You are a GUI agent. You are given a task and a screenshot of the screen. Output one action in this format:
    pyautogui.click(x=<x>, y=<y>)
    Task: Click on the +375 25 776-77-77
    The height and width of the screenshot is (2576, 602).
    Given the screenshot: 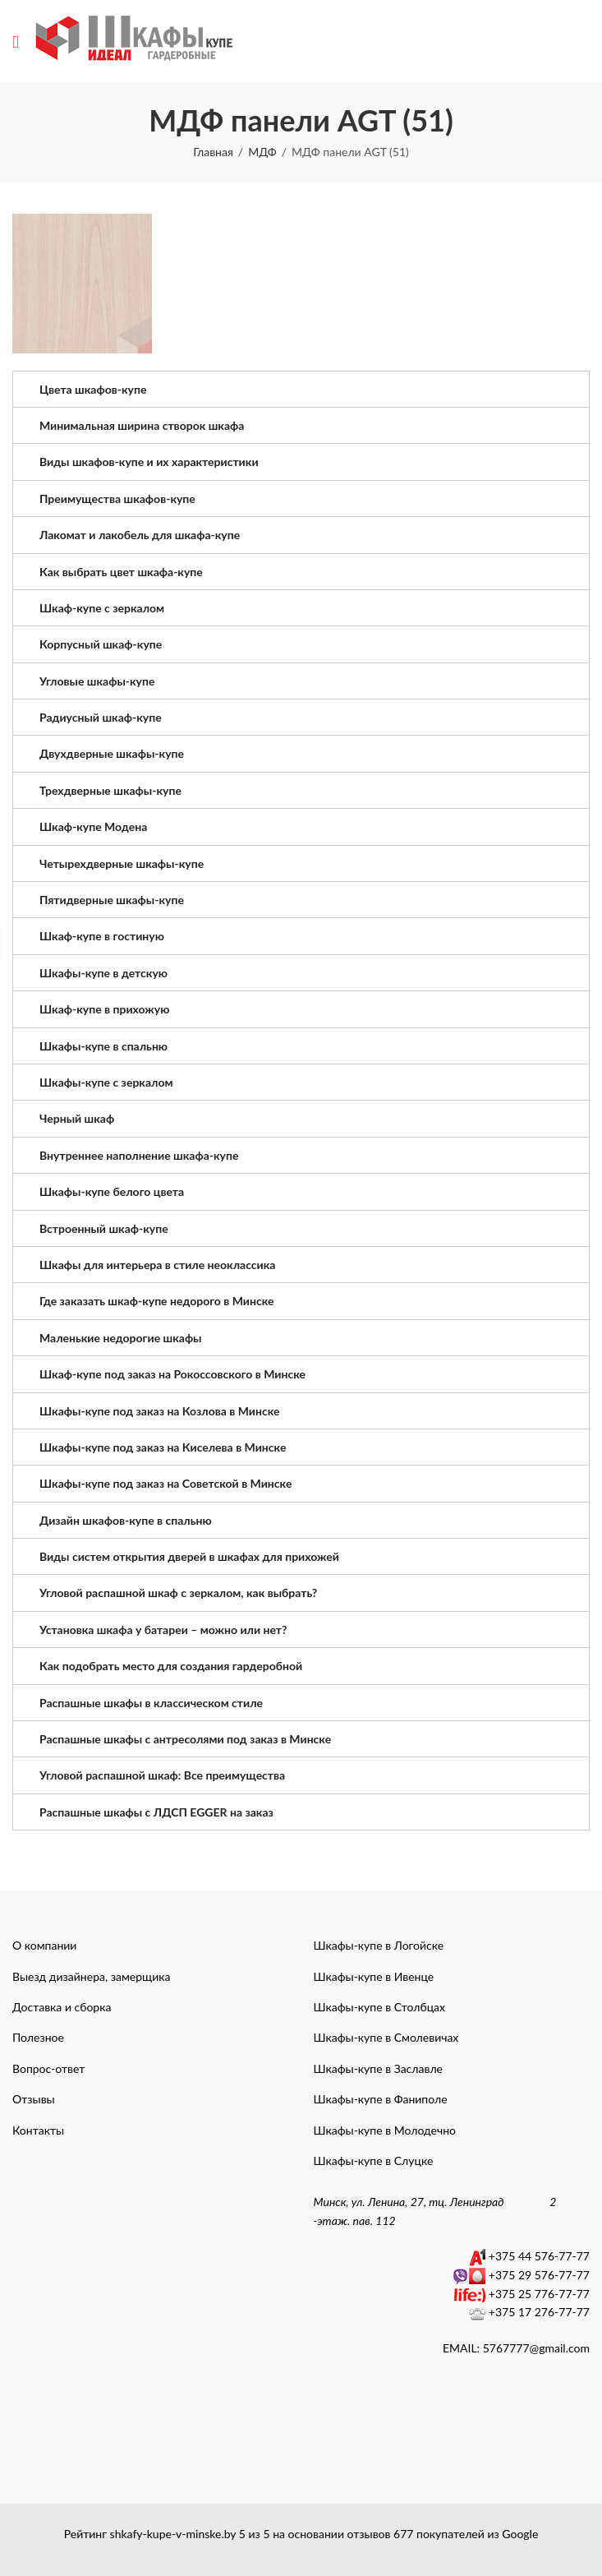 What is the action you would take?
    pyautogui.click(x=539, y=2294)
    